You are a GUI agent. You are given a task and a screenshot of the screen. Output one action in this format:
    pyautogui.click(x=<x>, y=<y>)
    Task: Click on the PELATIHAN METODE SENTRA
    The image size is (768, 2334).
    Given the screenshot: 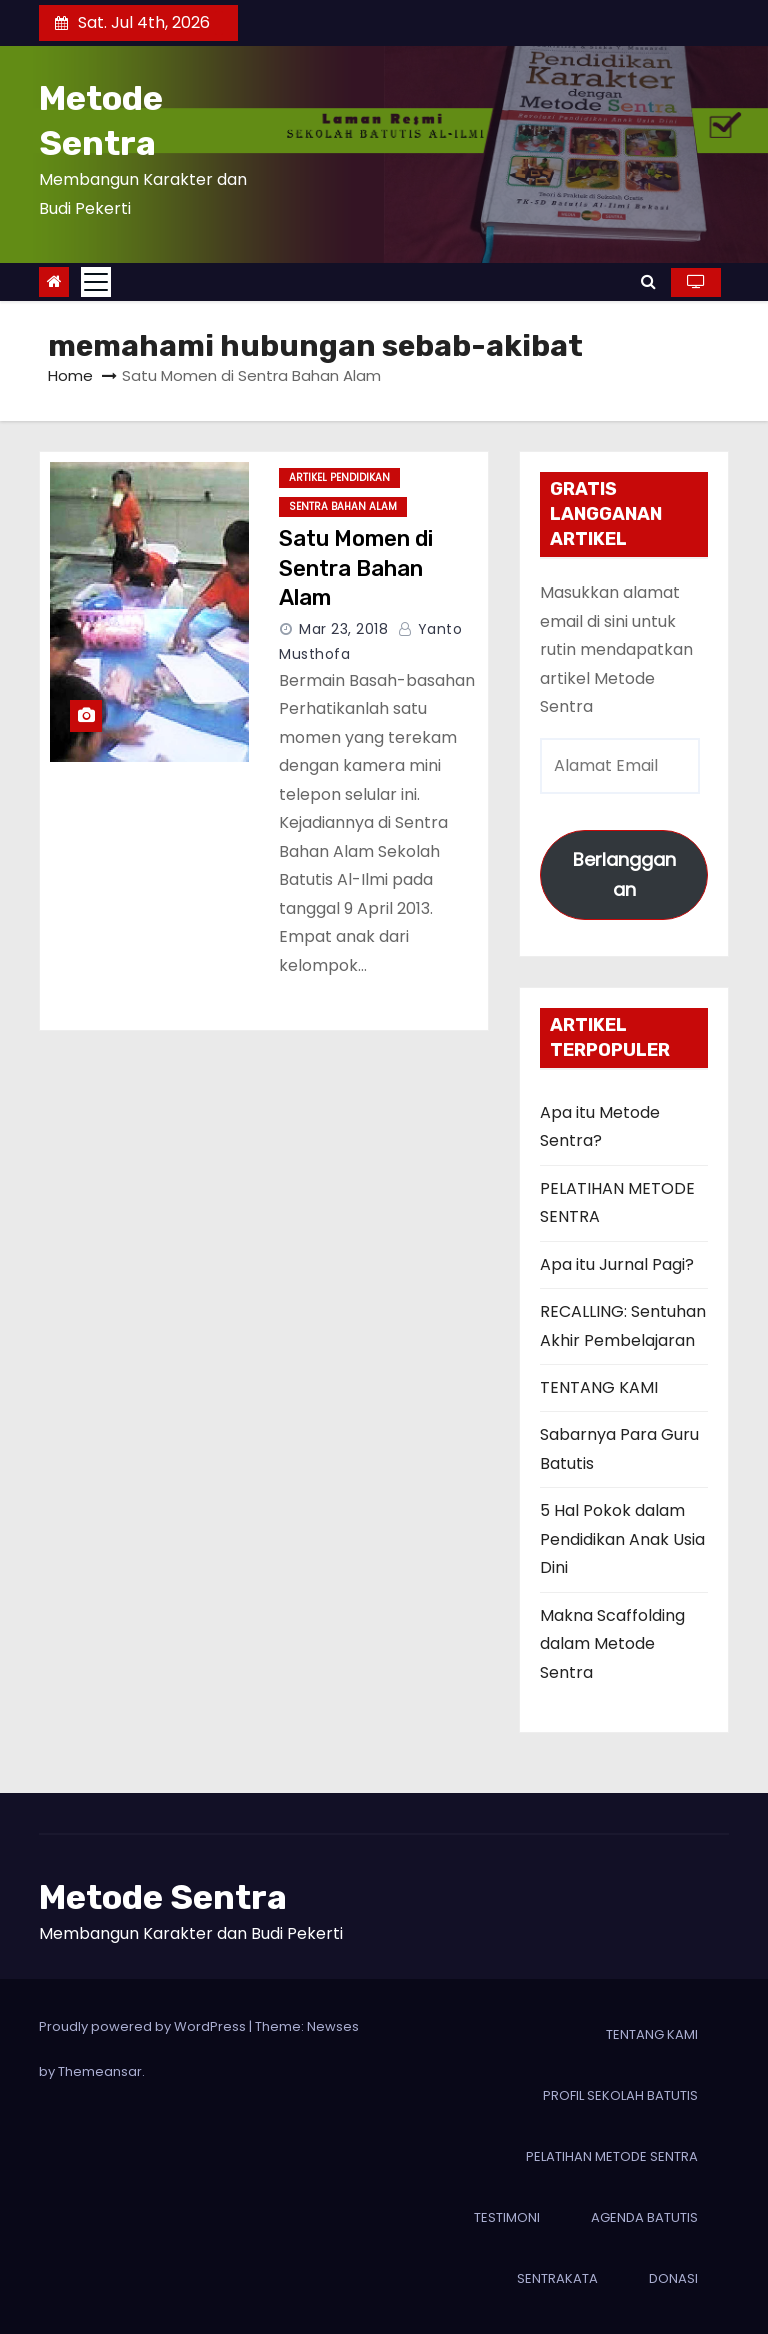 What is the action you would take?
    pyautogui.click(x=612, y=2156)
    